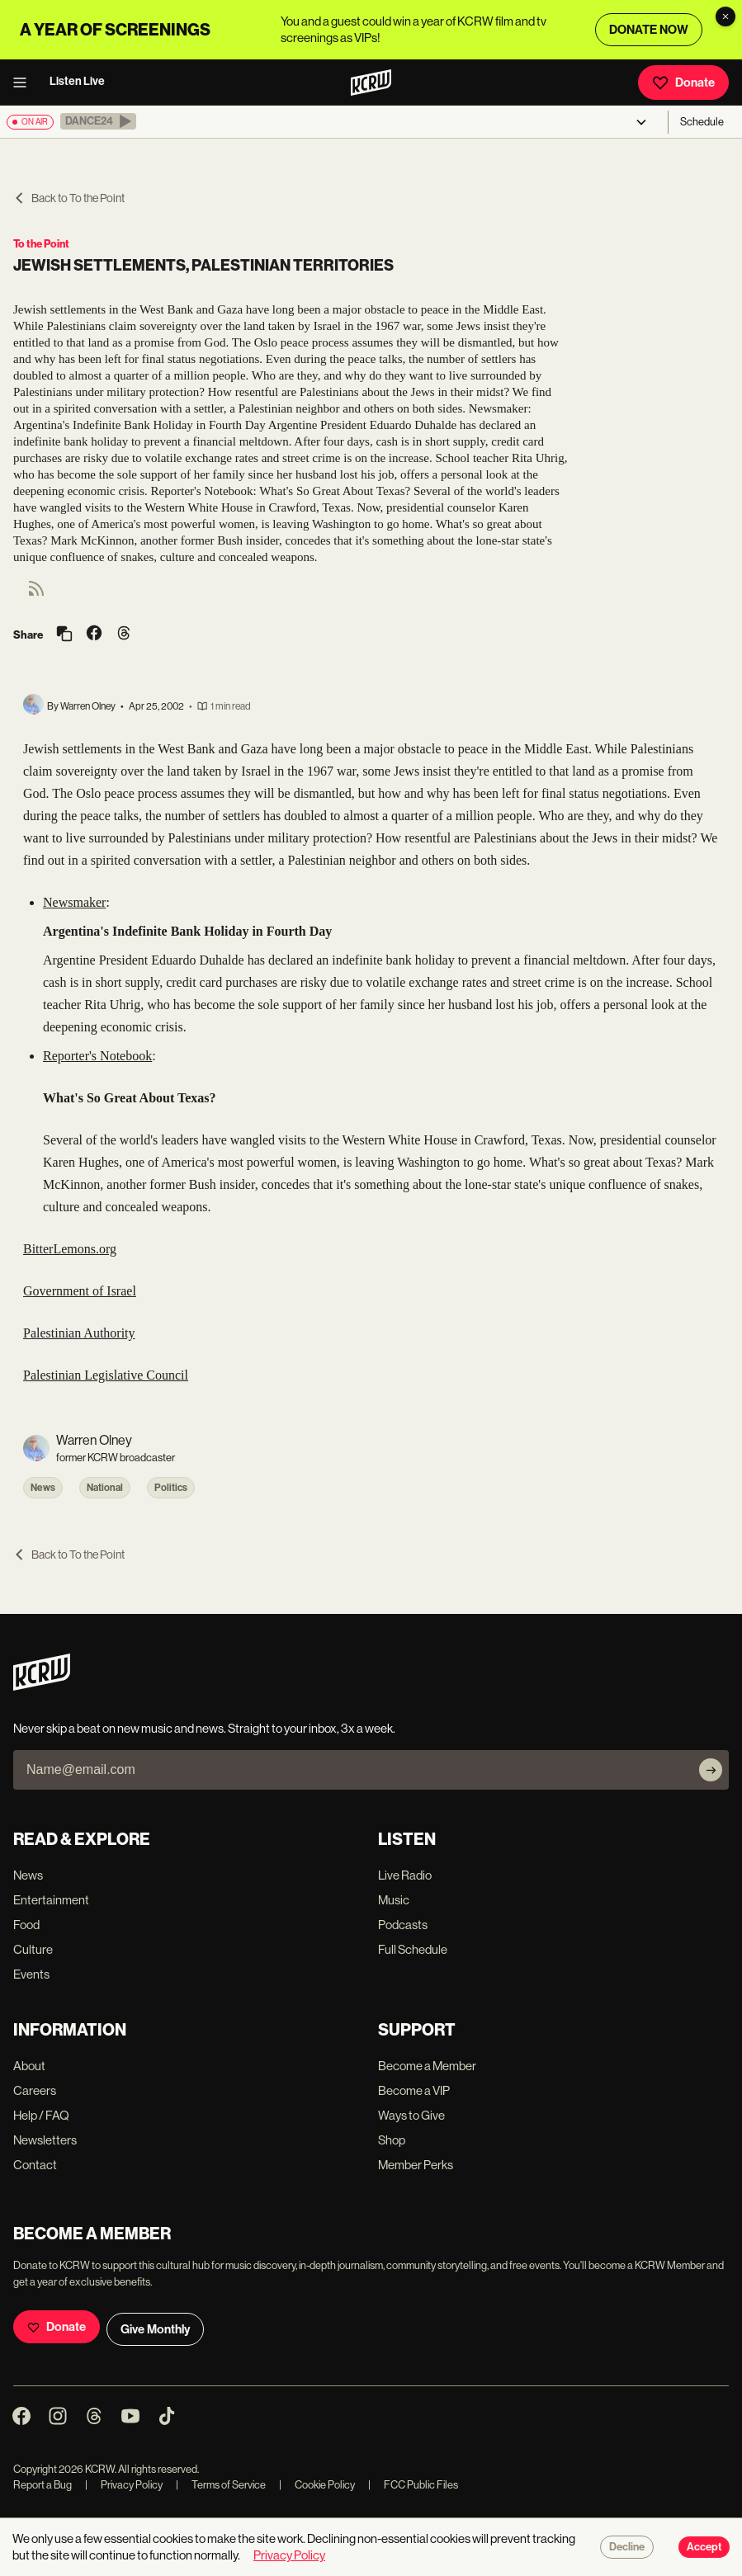 The image size is (742, 2576). Describe the element at coordinates (97, 1056) in the screenshot. I see `Reporter's Notebook` at that location.